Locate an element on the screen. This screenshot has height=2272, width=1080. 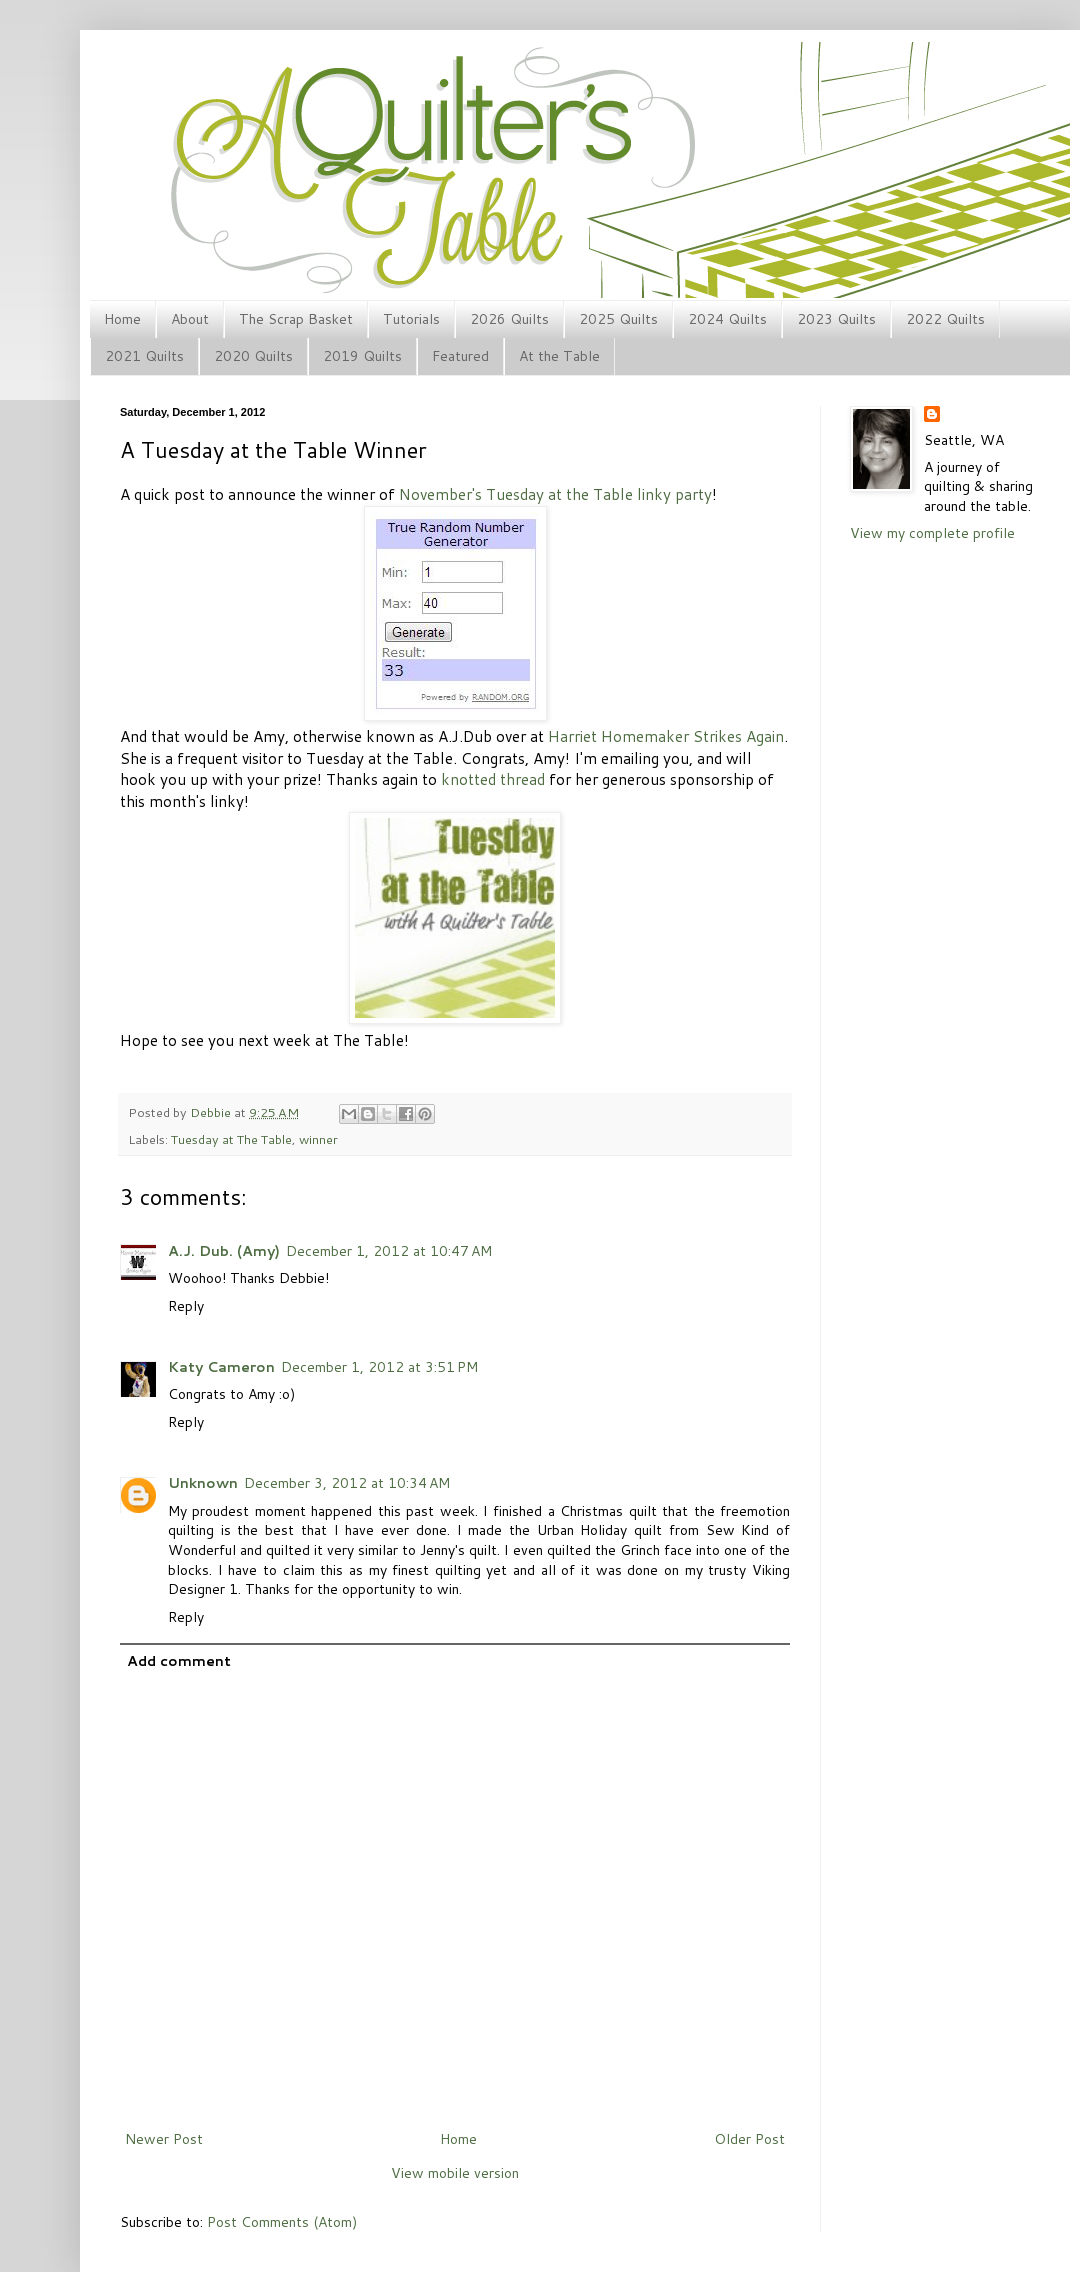
2019 Quilts is located at coordinates (362, 356).